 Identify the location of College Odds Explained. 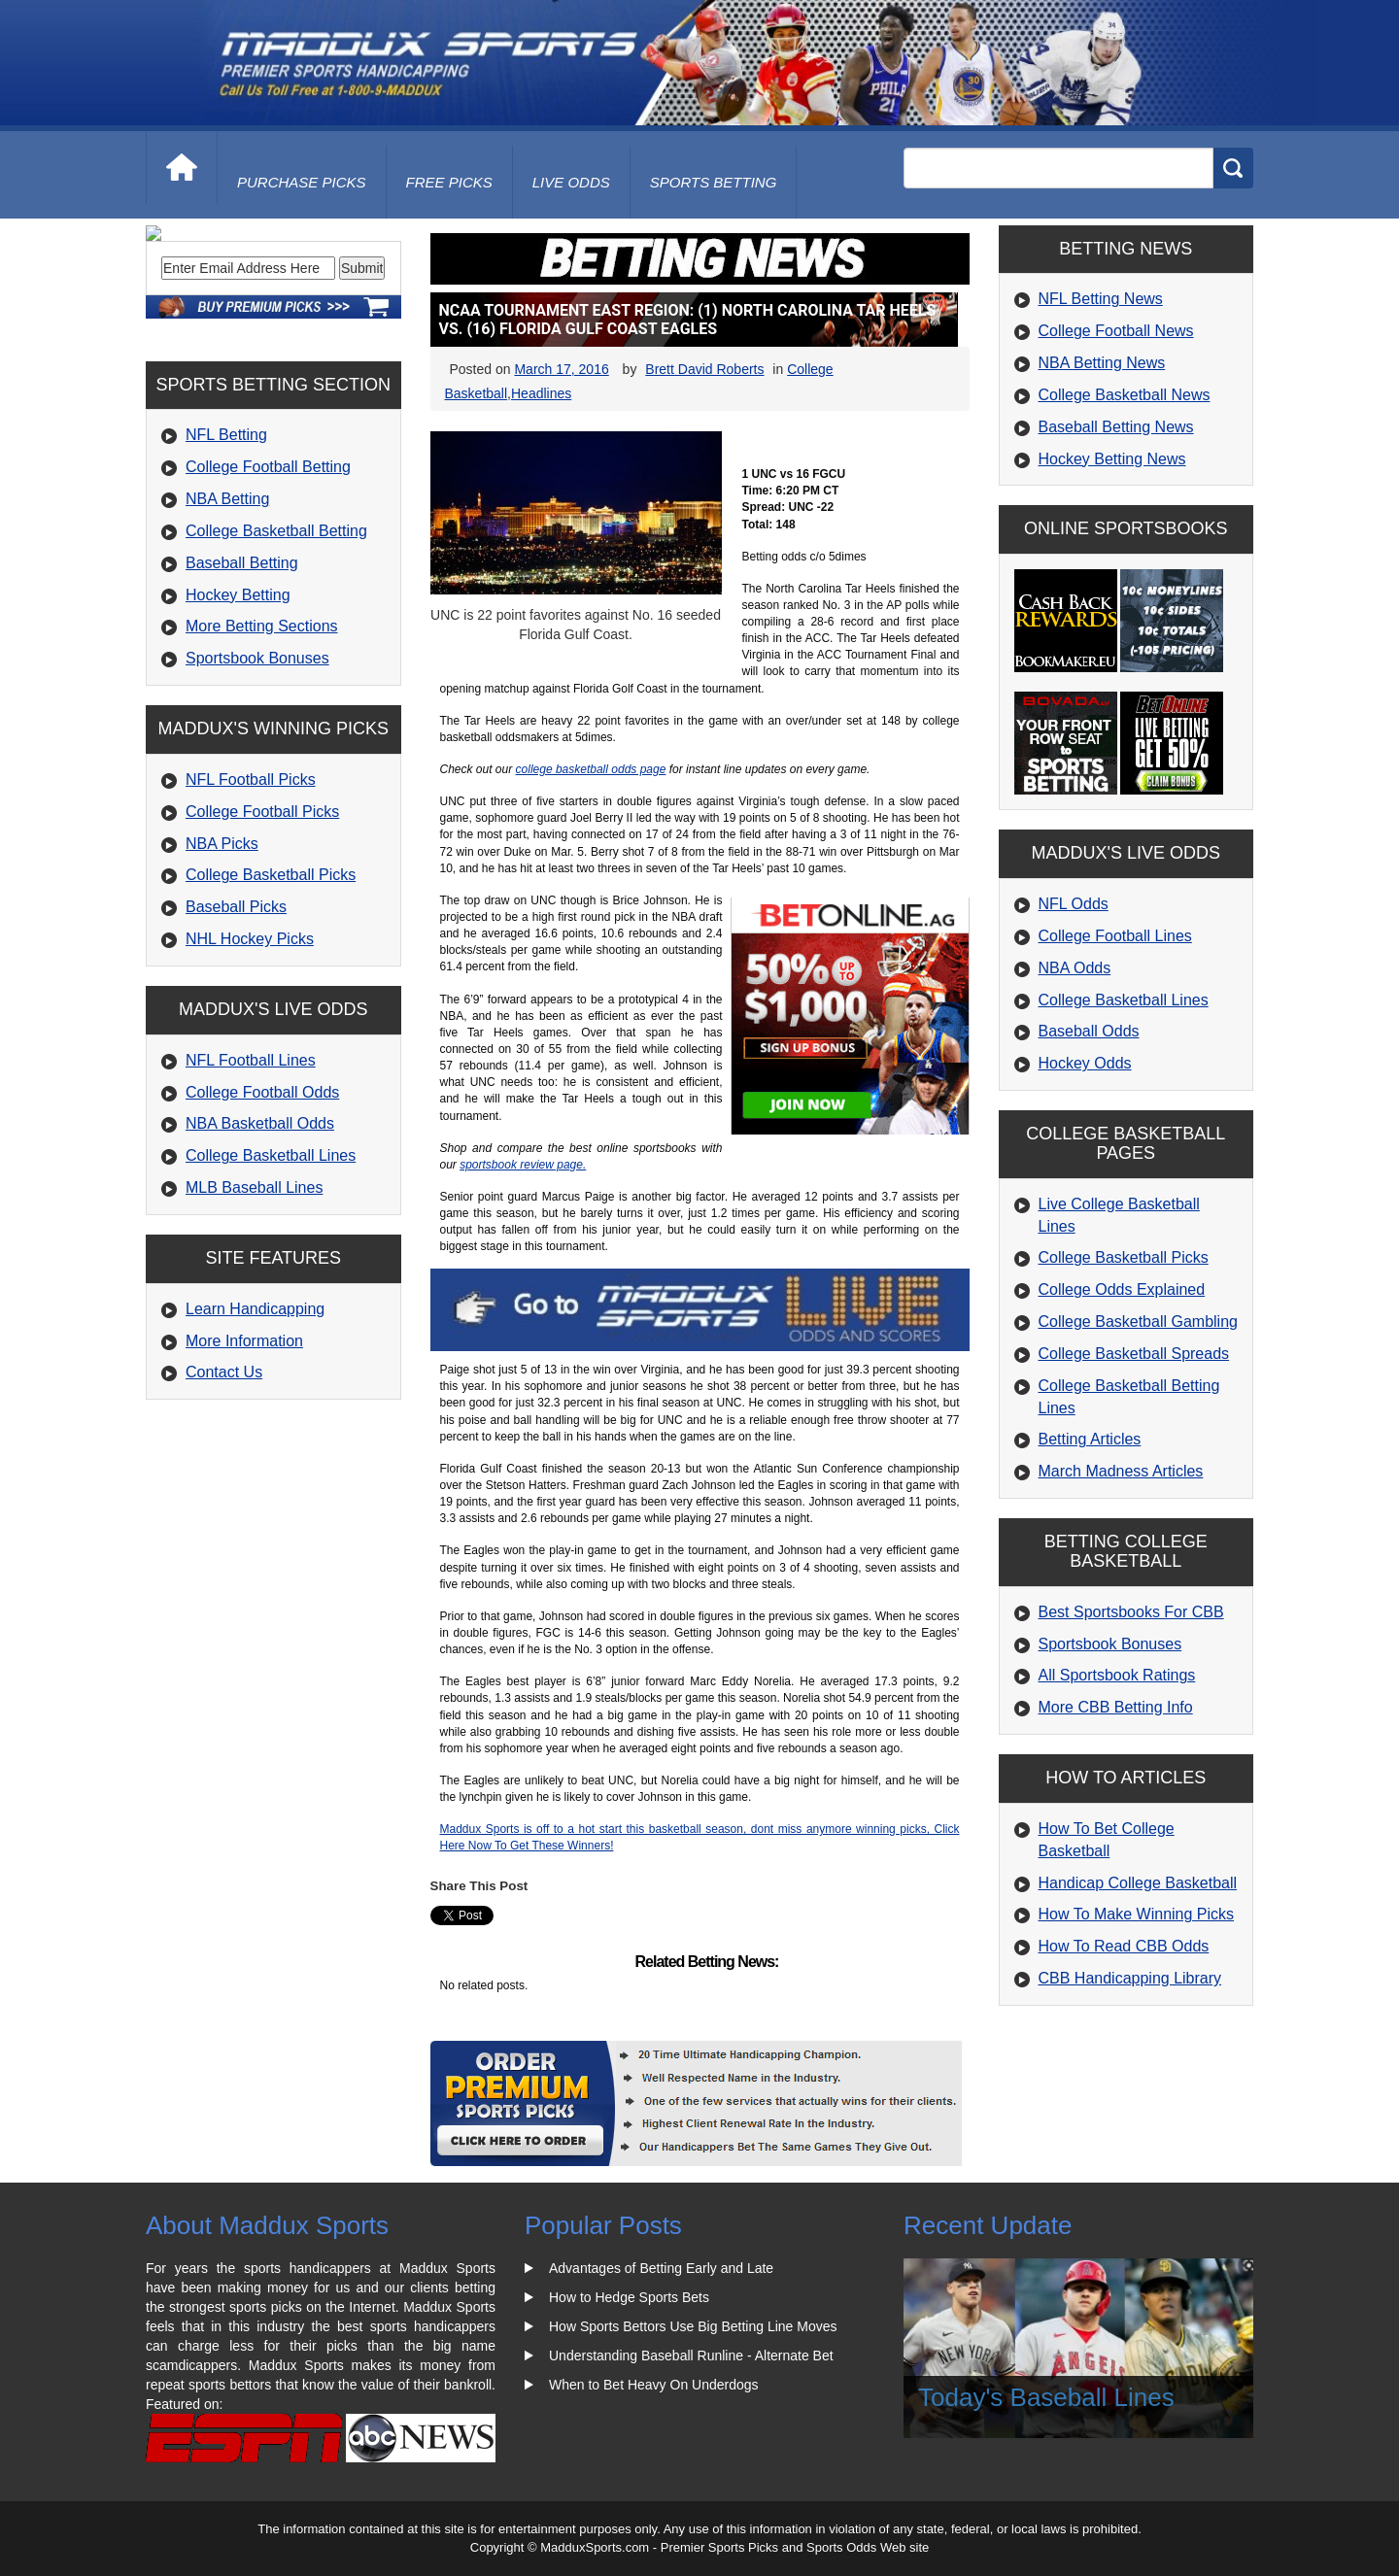
(1122, 1289).